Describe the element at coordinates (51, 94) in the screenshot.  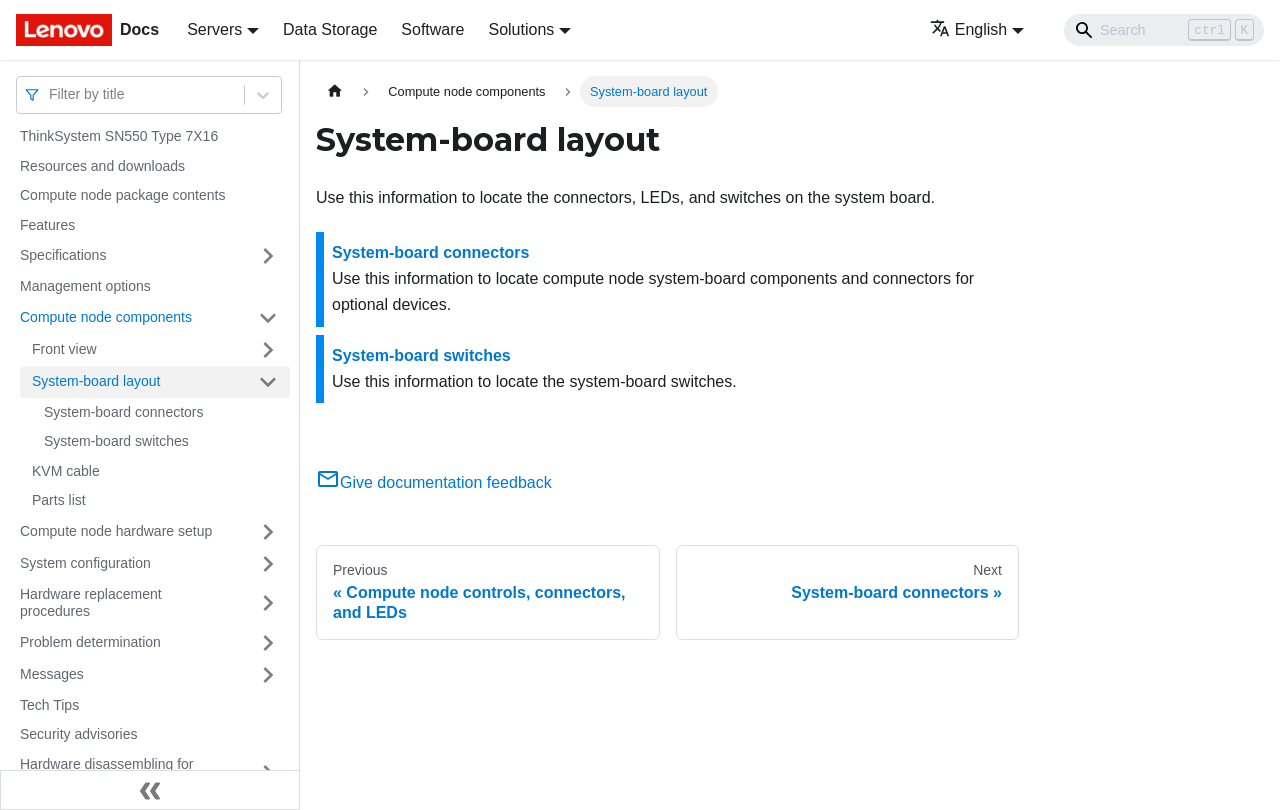
I see `[combobox]` at that location.